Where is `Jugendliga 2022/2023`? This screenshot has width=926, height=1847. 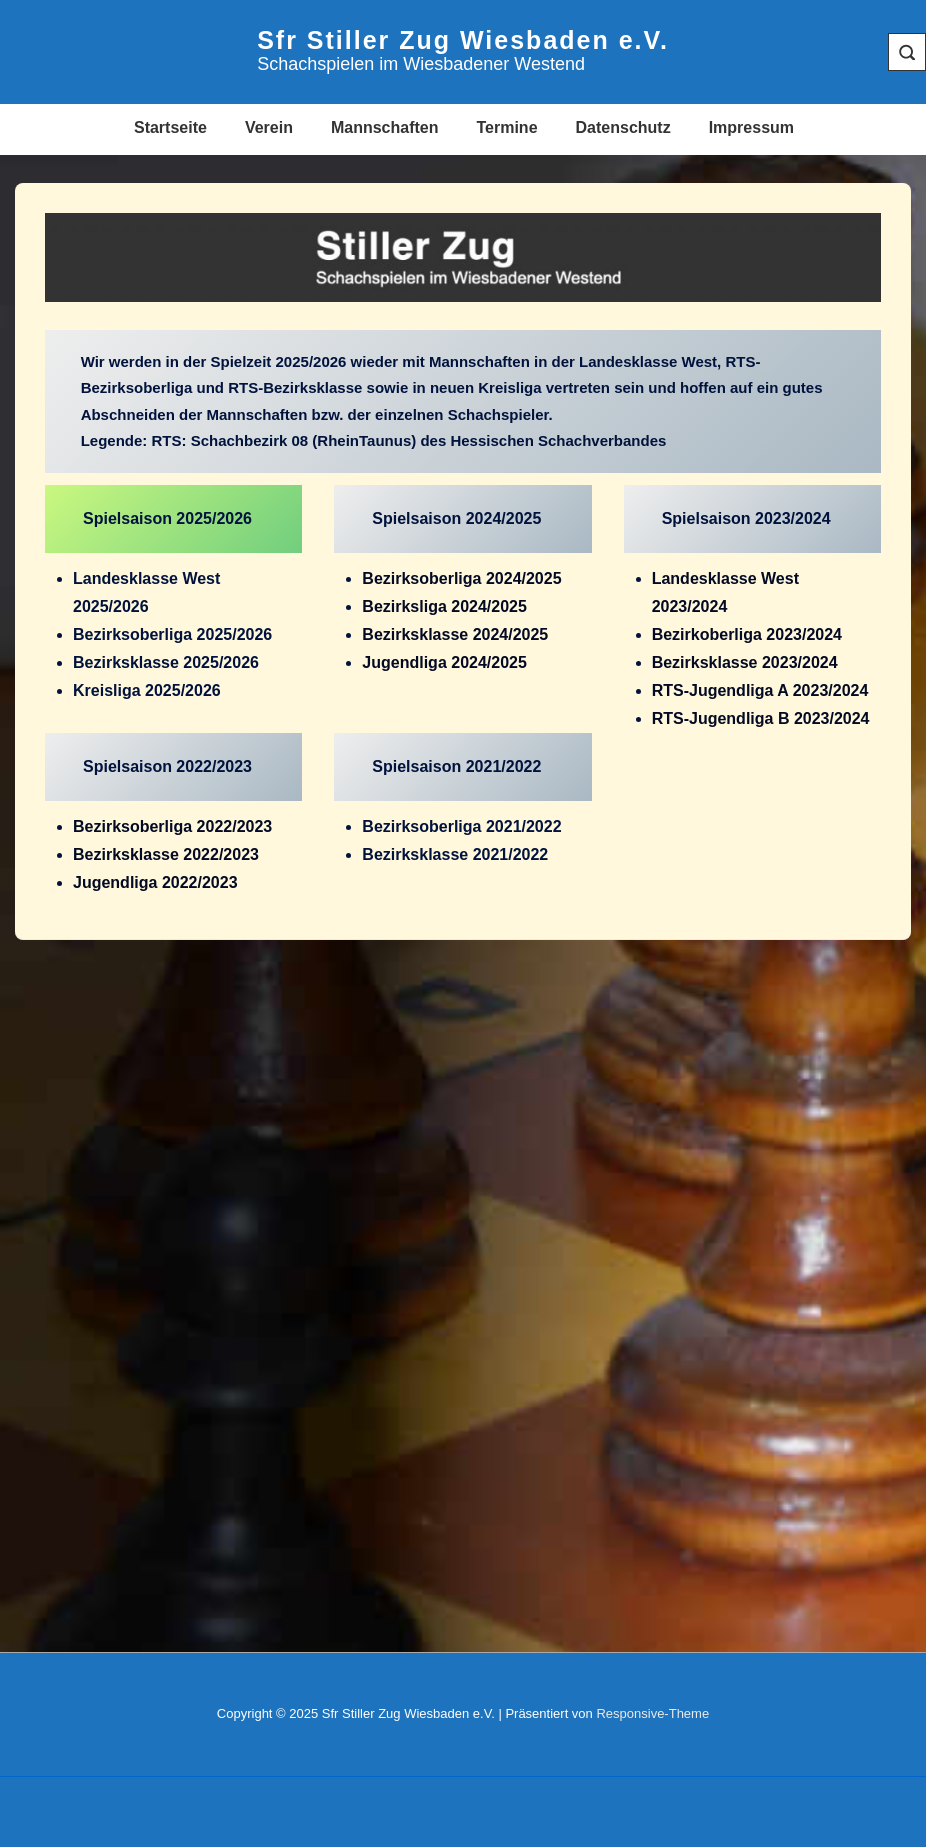 Jugendliga 2022/2023 is located at coordinates (155, 882).